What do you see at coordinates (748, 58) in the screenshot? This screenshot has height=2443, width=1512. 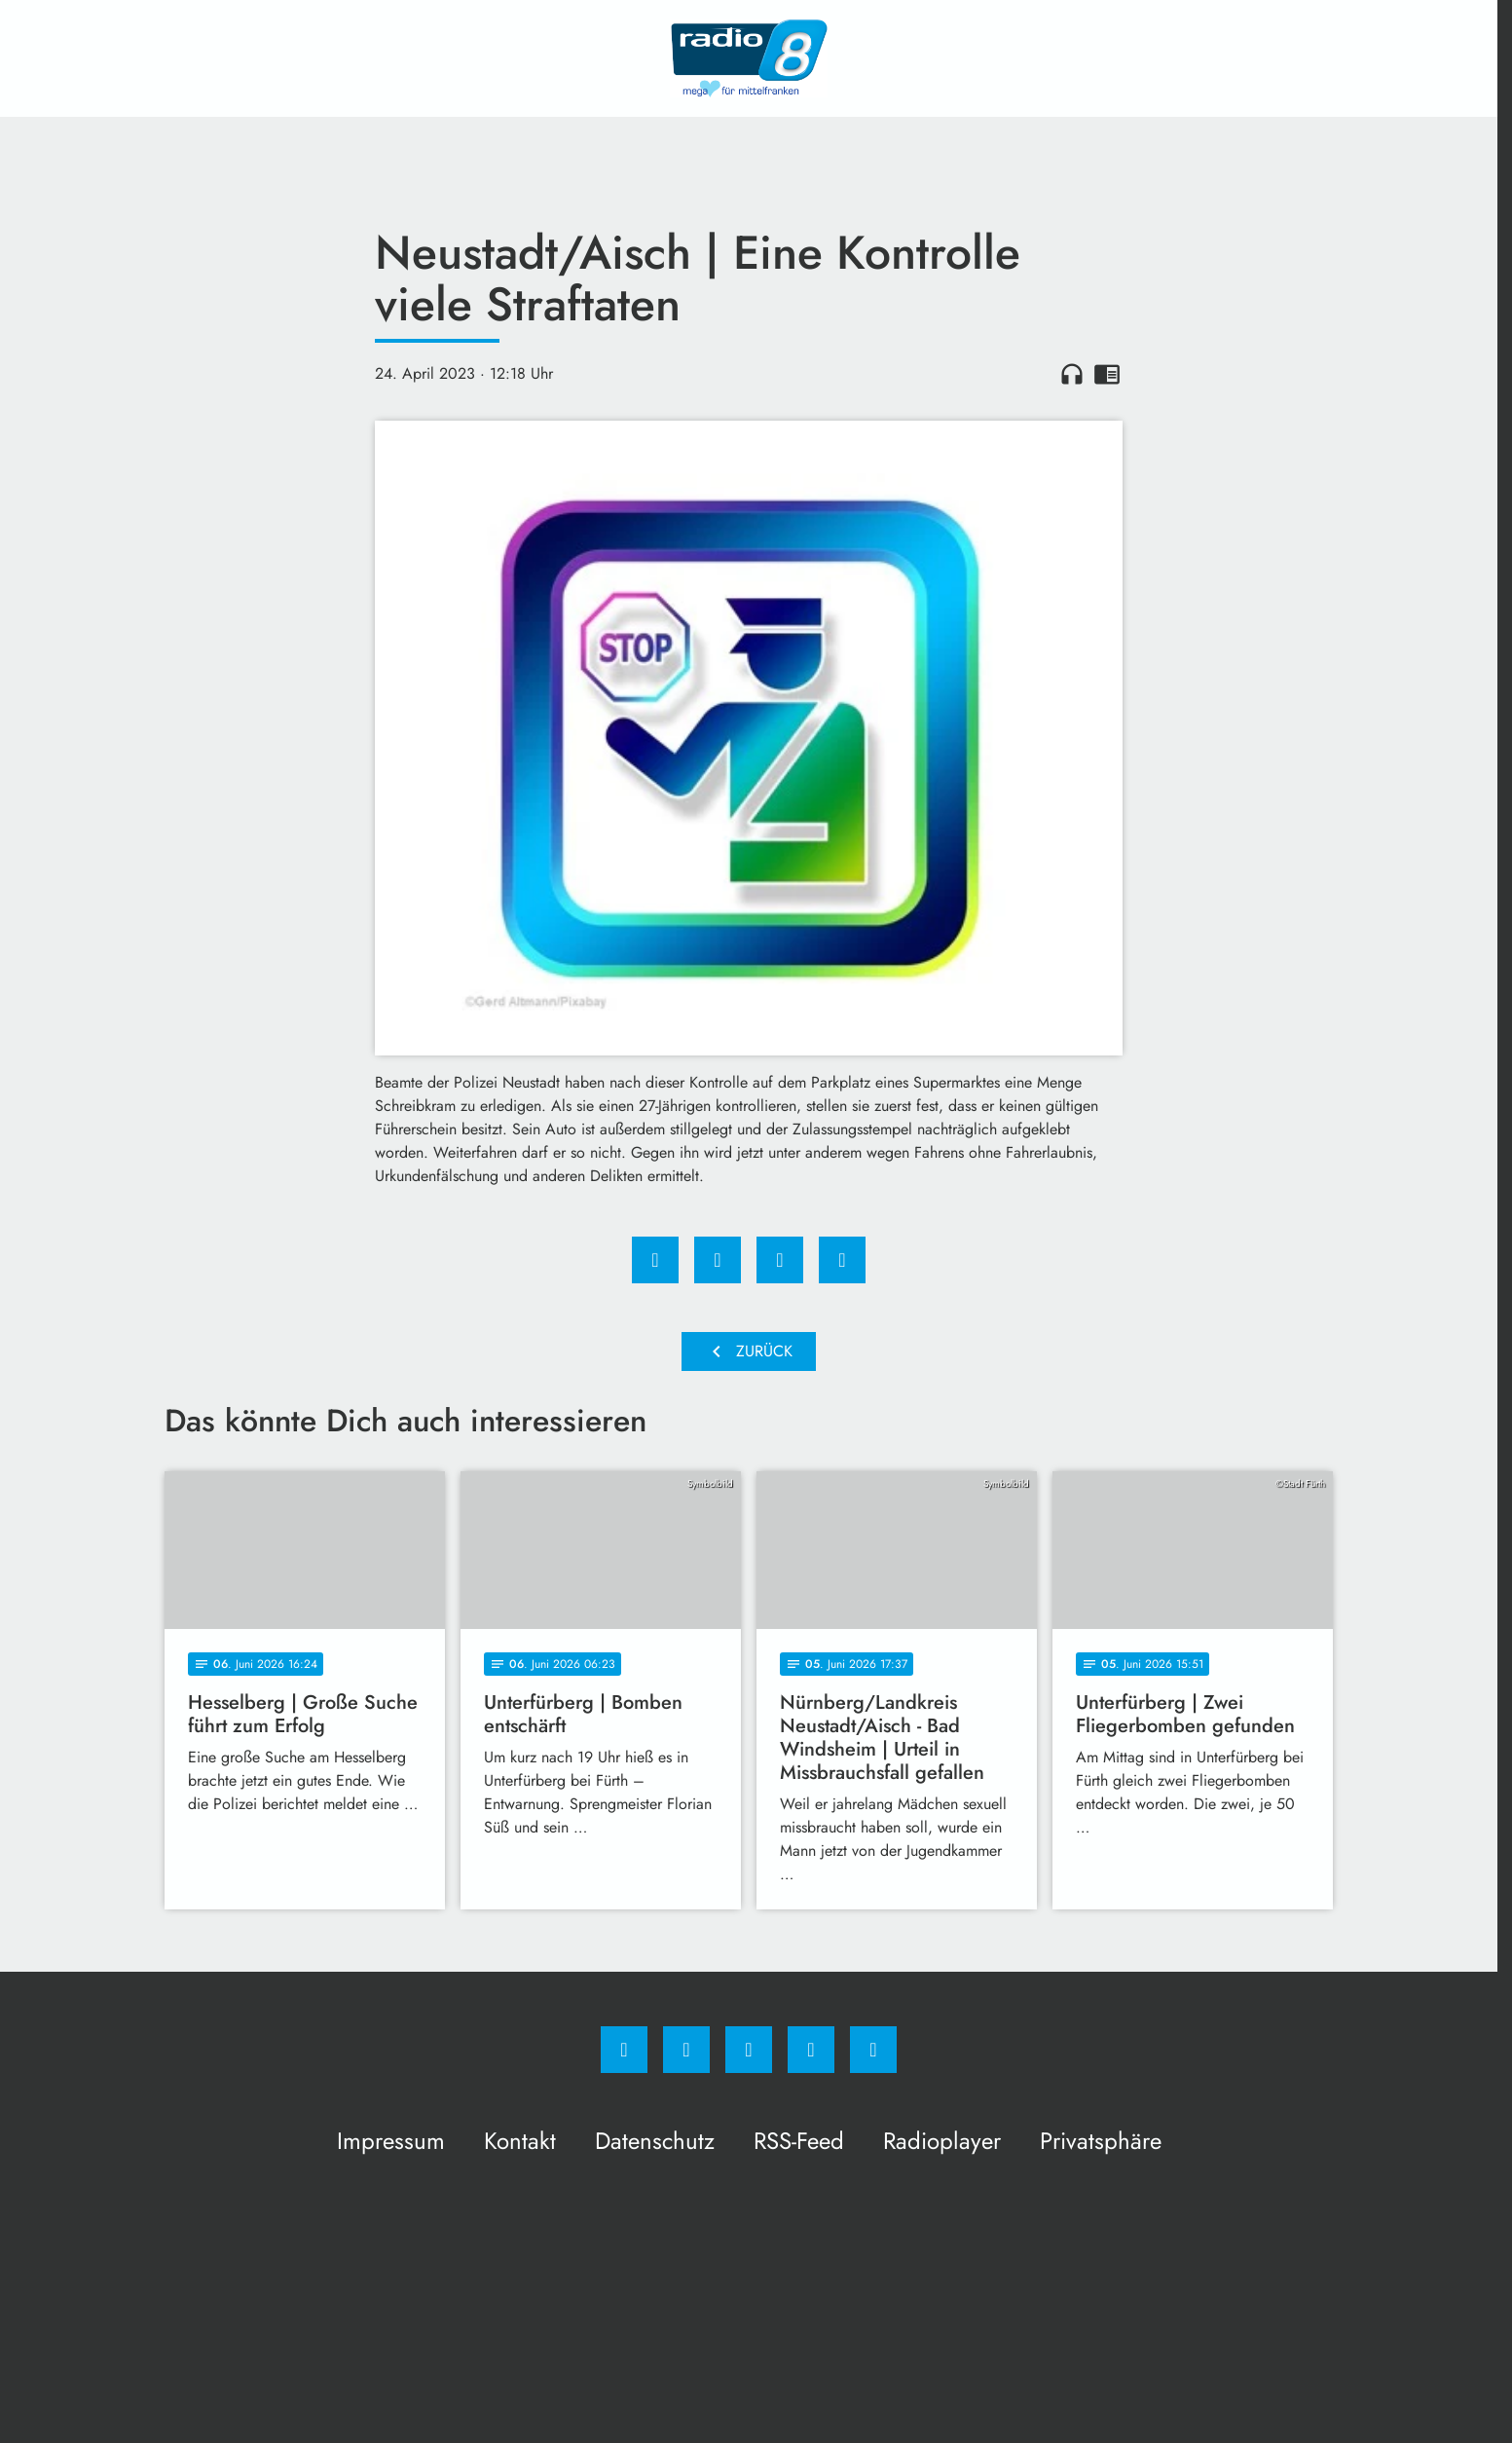 I see `[Radio 8: Zur Startseite]` at bounding box center [748, 58].